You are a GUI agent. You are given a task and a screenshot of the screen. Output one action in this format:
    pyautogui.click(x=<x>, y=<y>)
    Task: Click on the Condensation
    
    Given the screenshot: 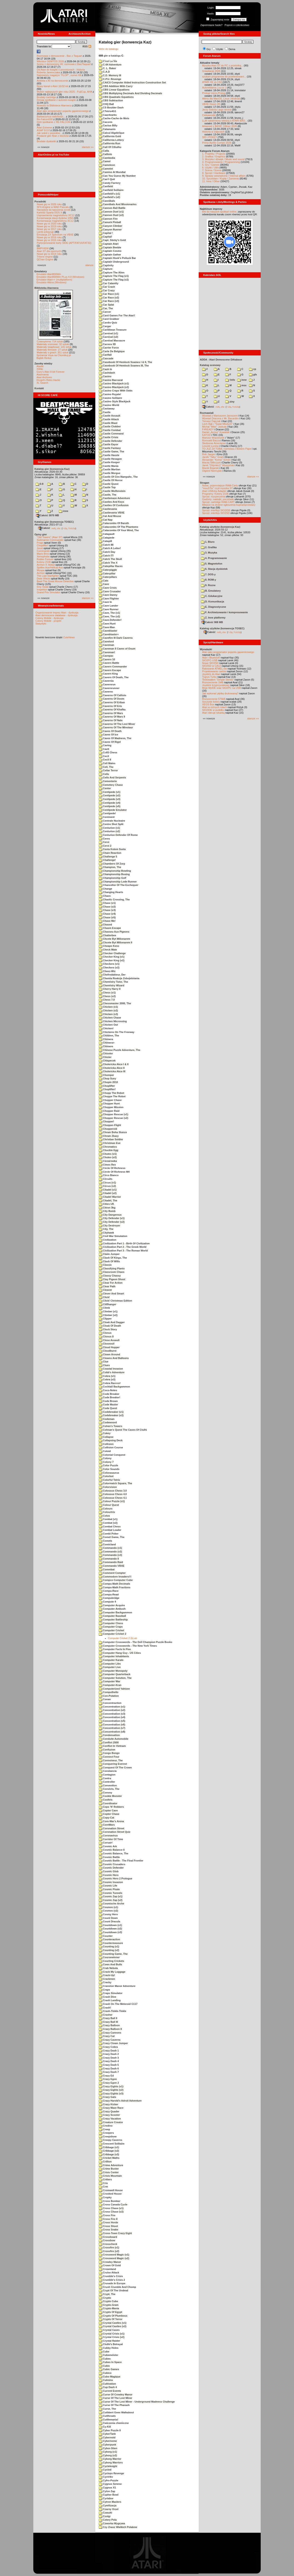 What is the action you would take?
    pyautogui.click(x=109, y=1735)
    